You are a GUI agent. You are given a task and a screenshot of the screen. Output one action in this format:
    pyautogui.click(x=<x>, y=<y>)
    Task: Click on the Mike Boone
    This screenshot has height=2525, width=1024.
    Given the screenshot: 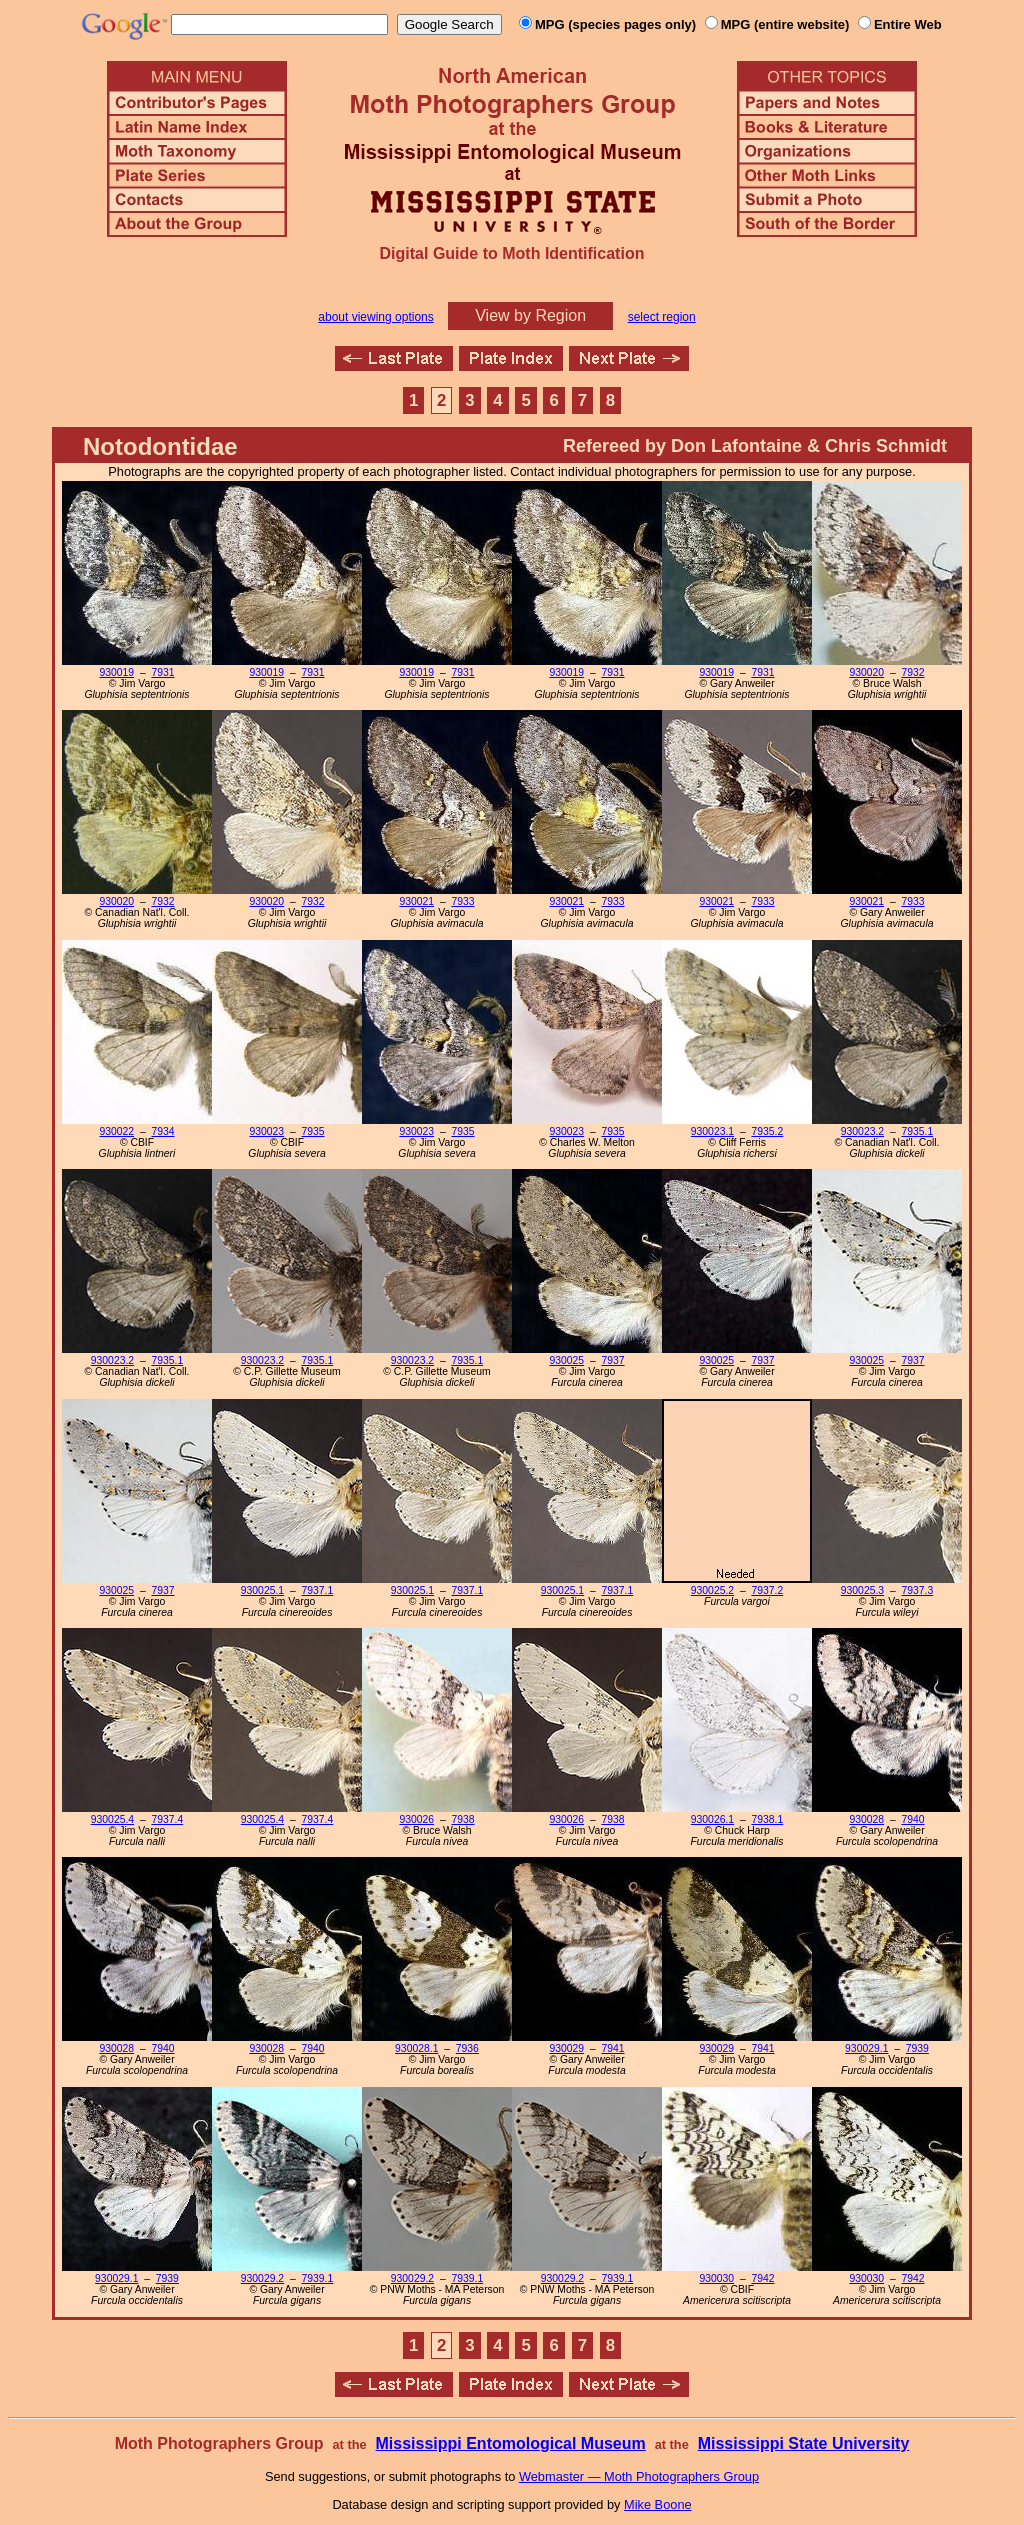 What is the action you would take?
    pyautogui.click(x=658, y=2504)
    